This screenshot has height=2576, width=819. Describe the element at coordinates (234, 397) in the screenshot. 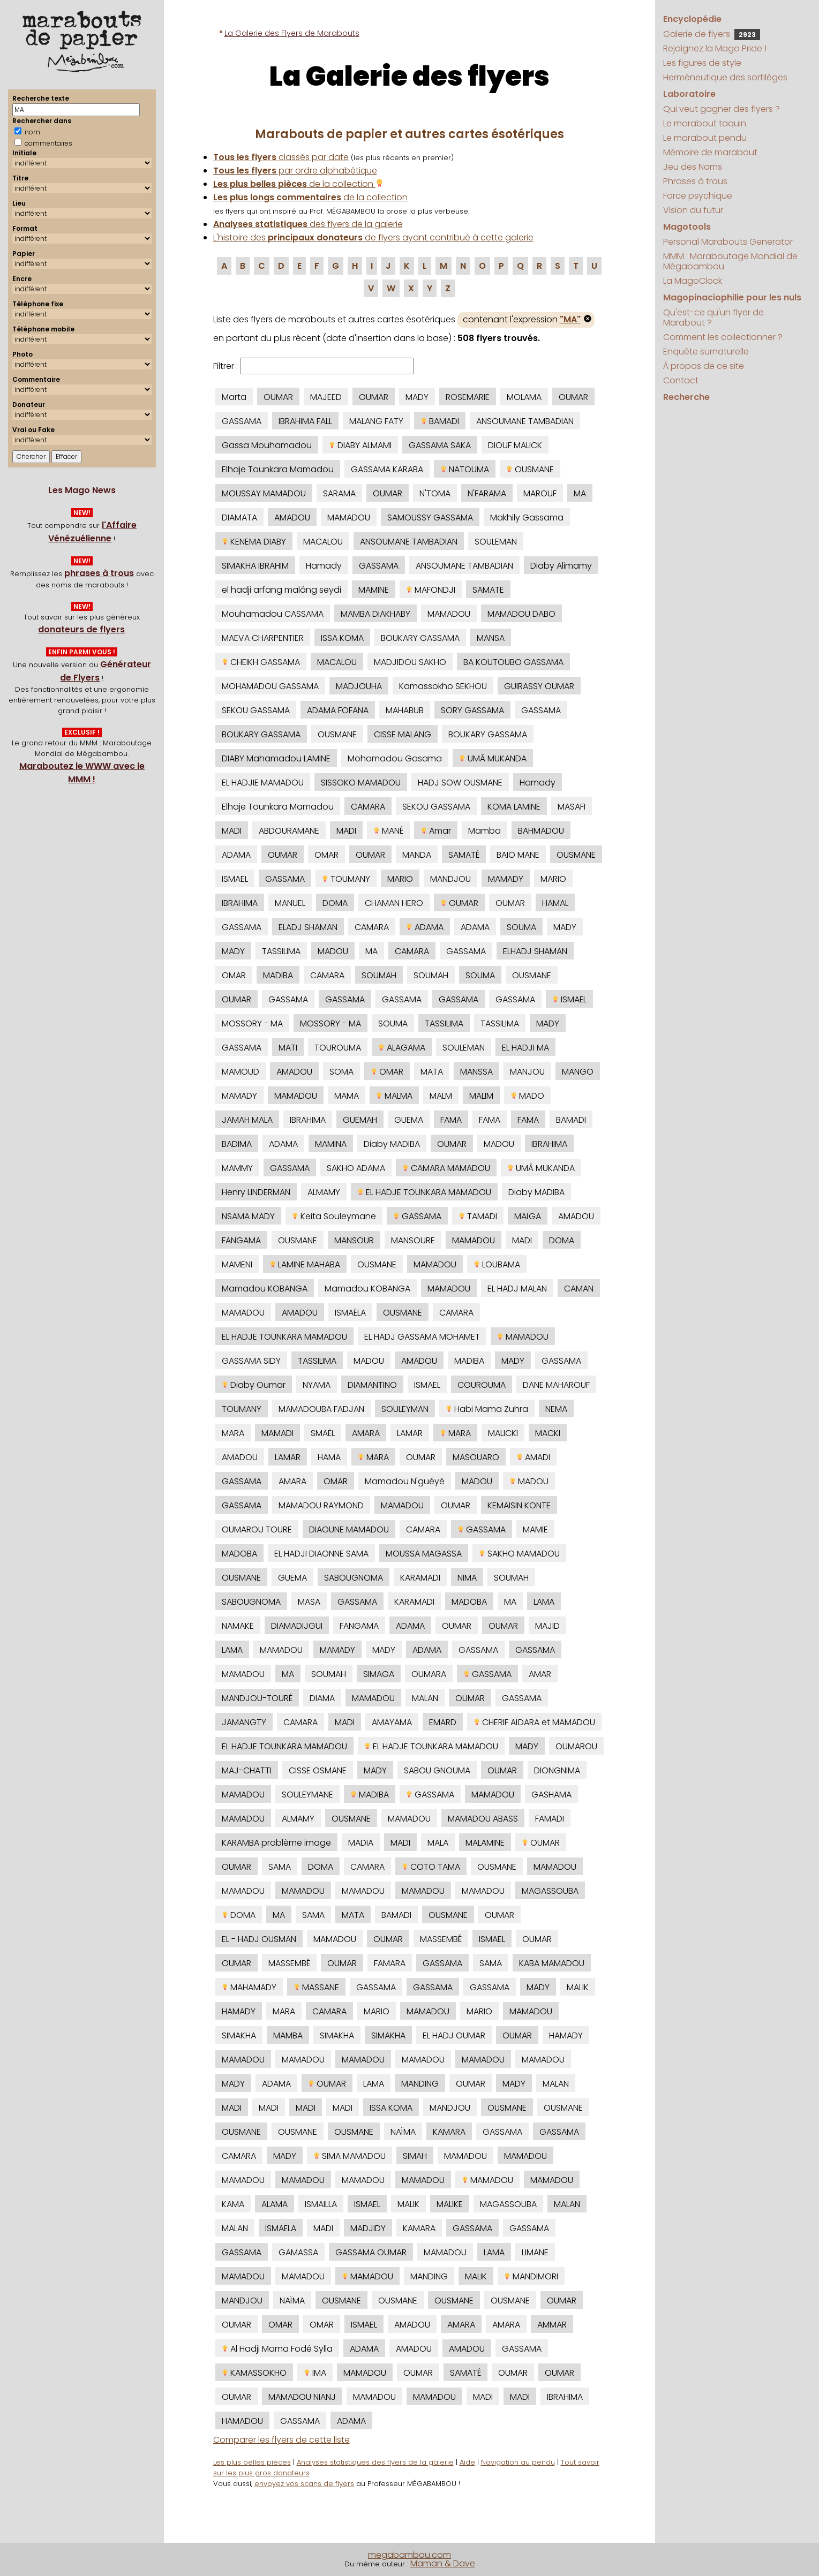

I see `Marta` at that location.